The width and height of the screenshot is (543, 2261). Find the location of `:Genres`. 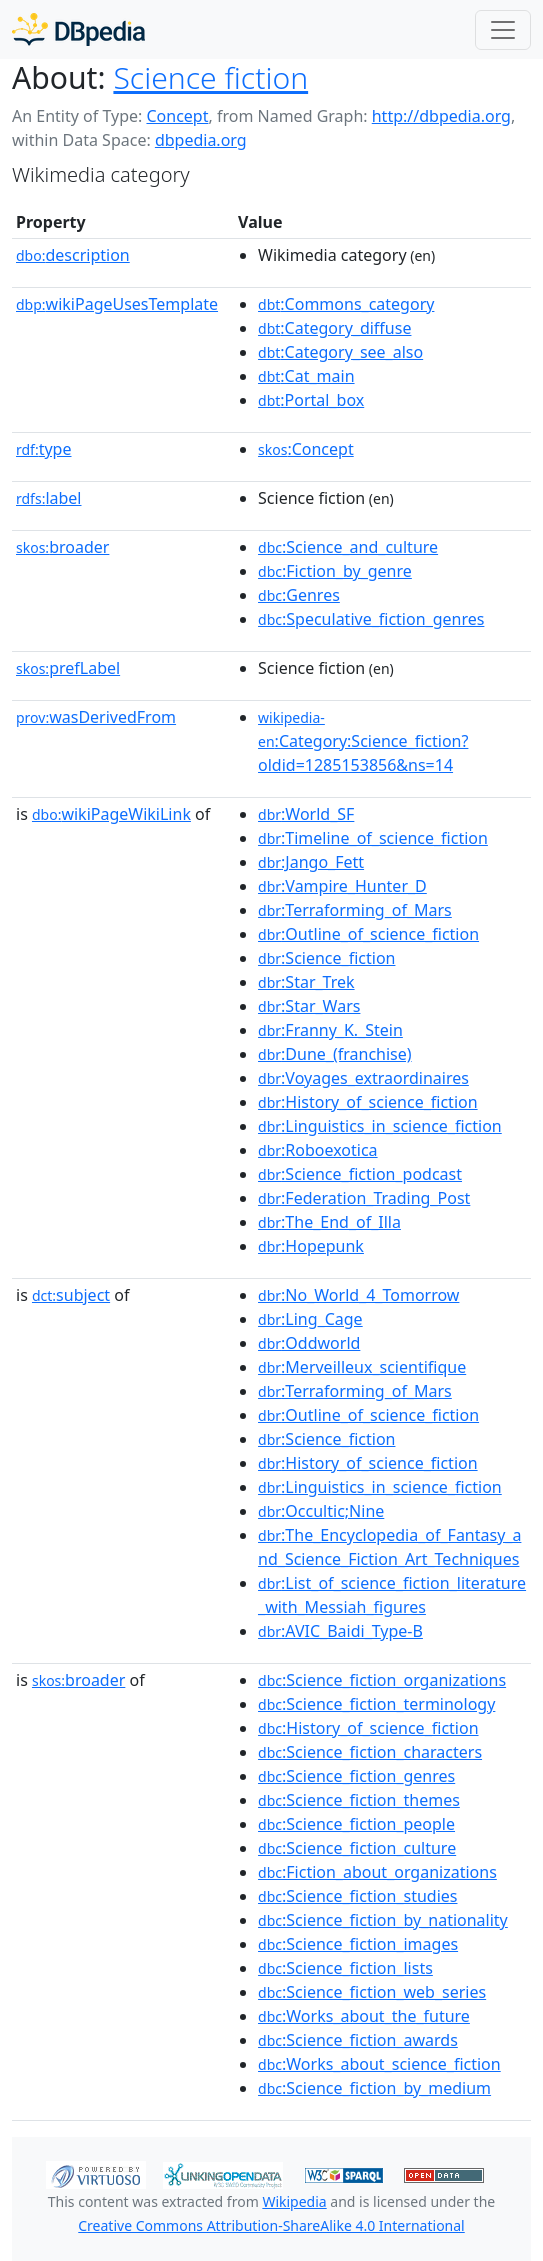

:Genres is located at coordinates (299, 595).